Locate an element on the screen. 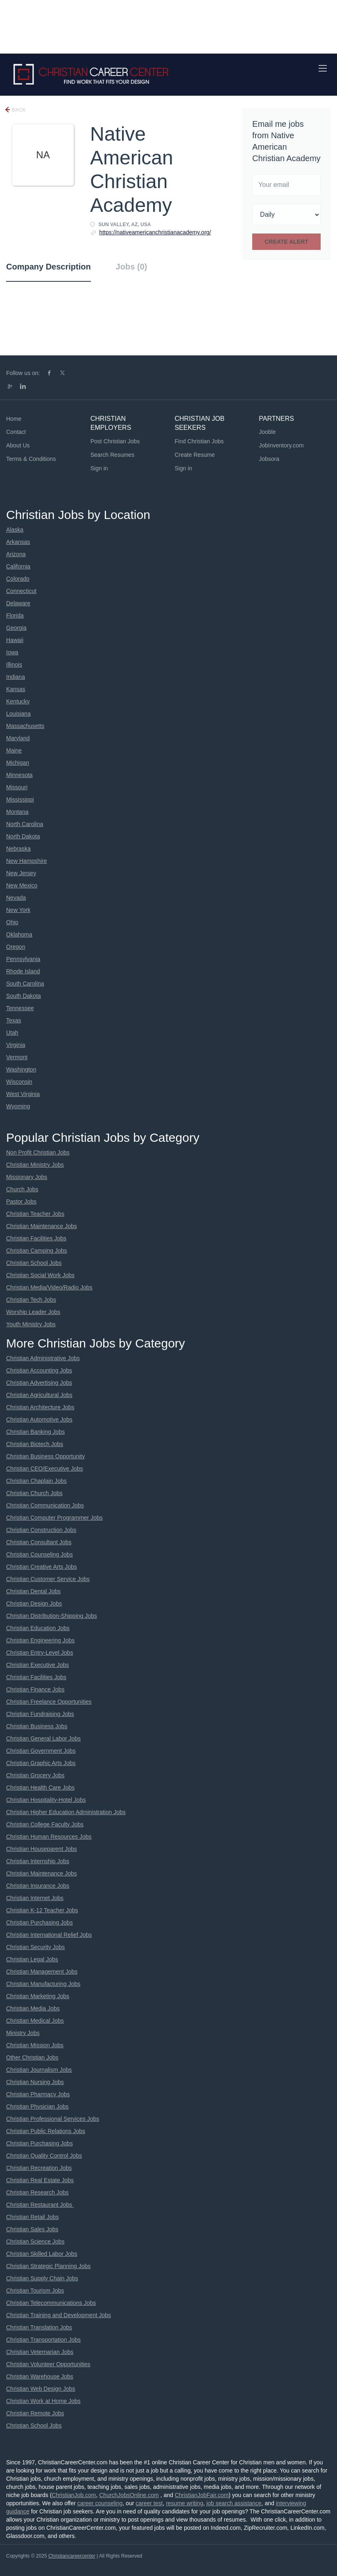  Christian International Relief Jobs is located at coordinates (49, 1934).